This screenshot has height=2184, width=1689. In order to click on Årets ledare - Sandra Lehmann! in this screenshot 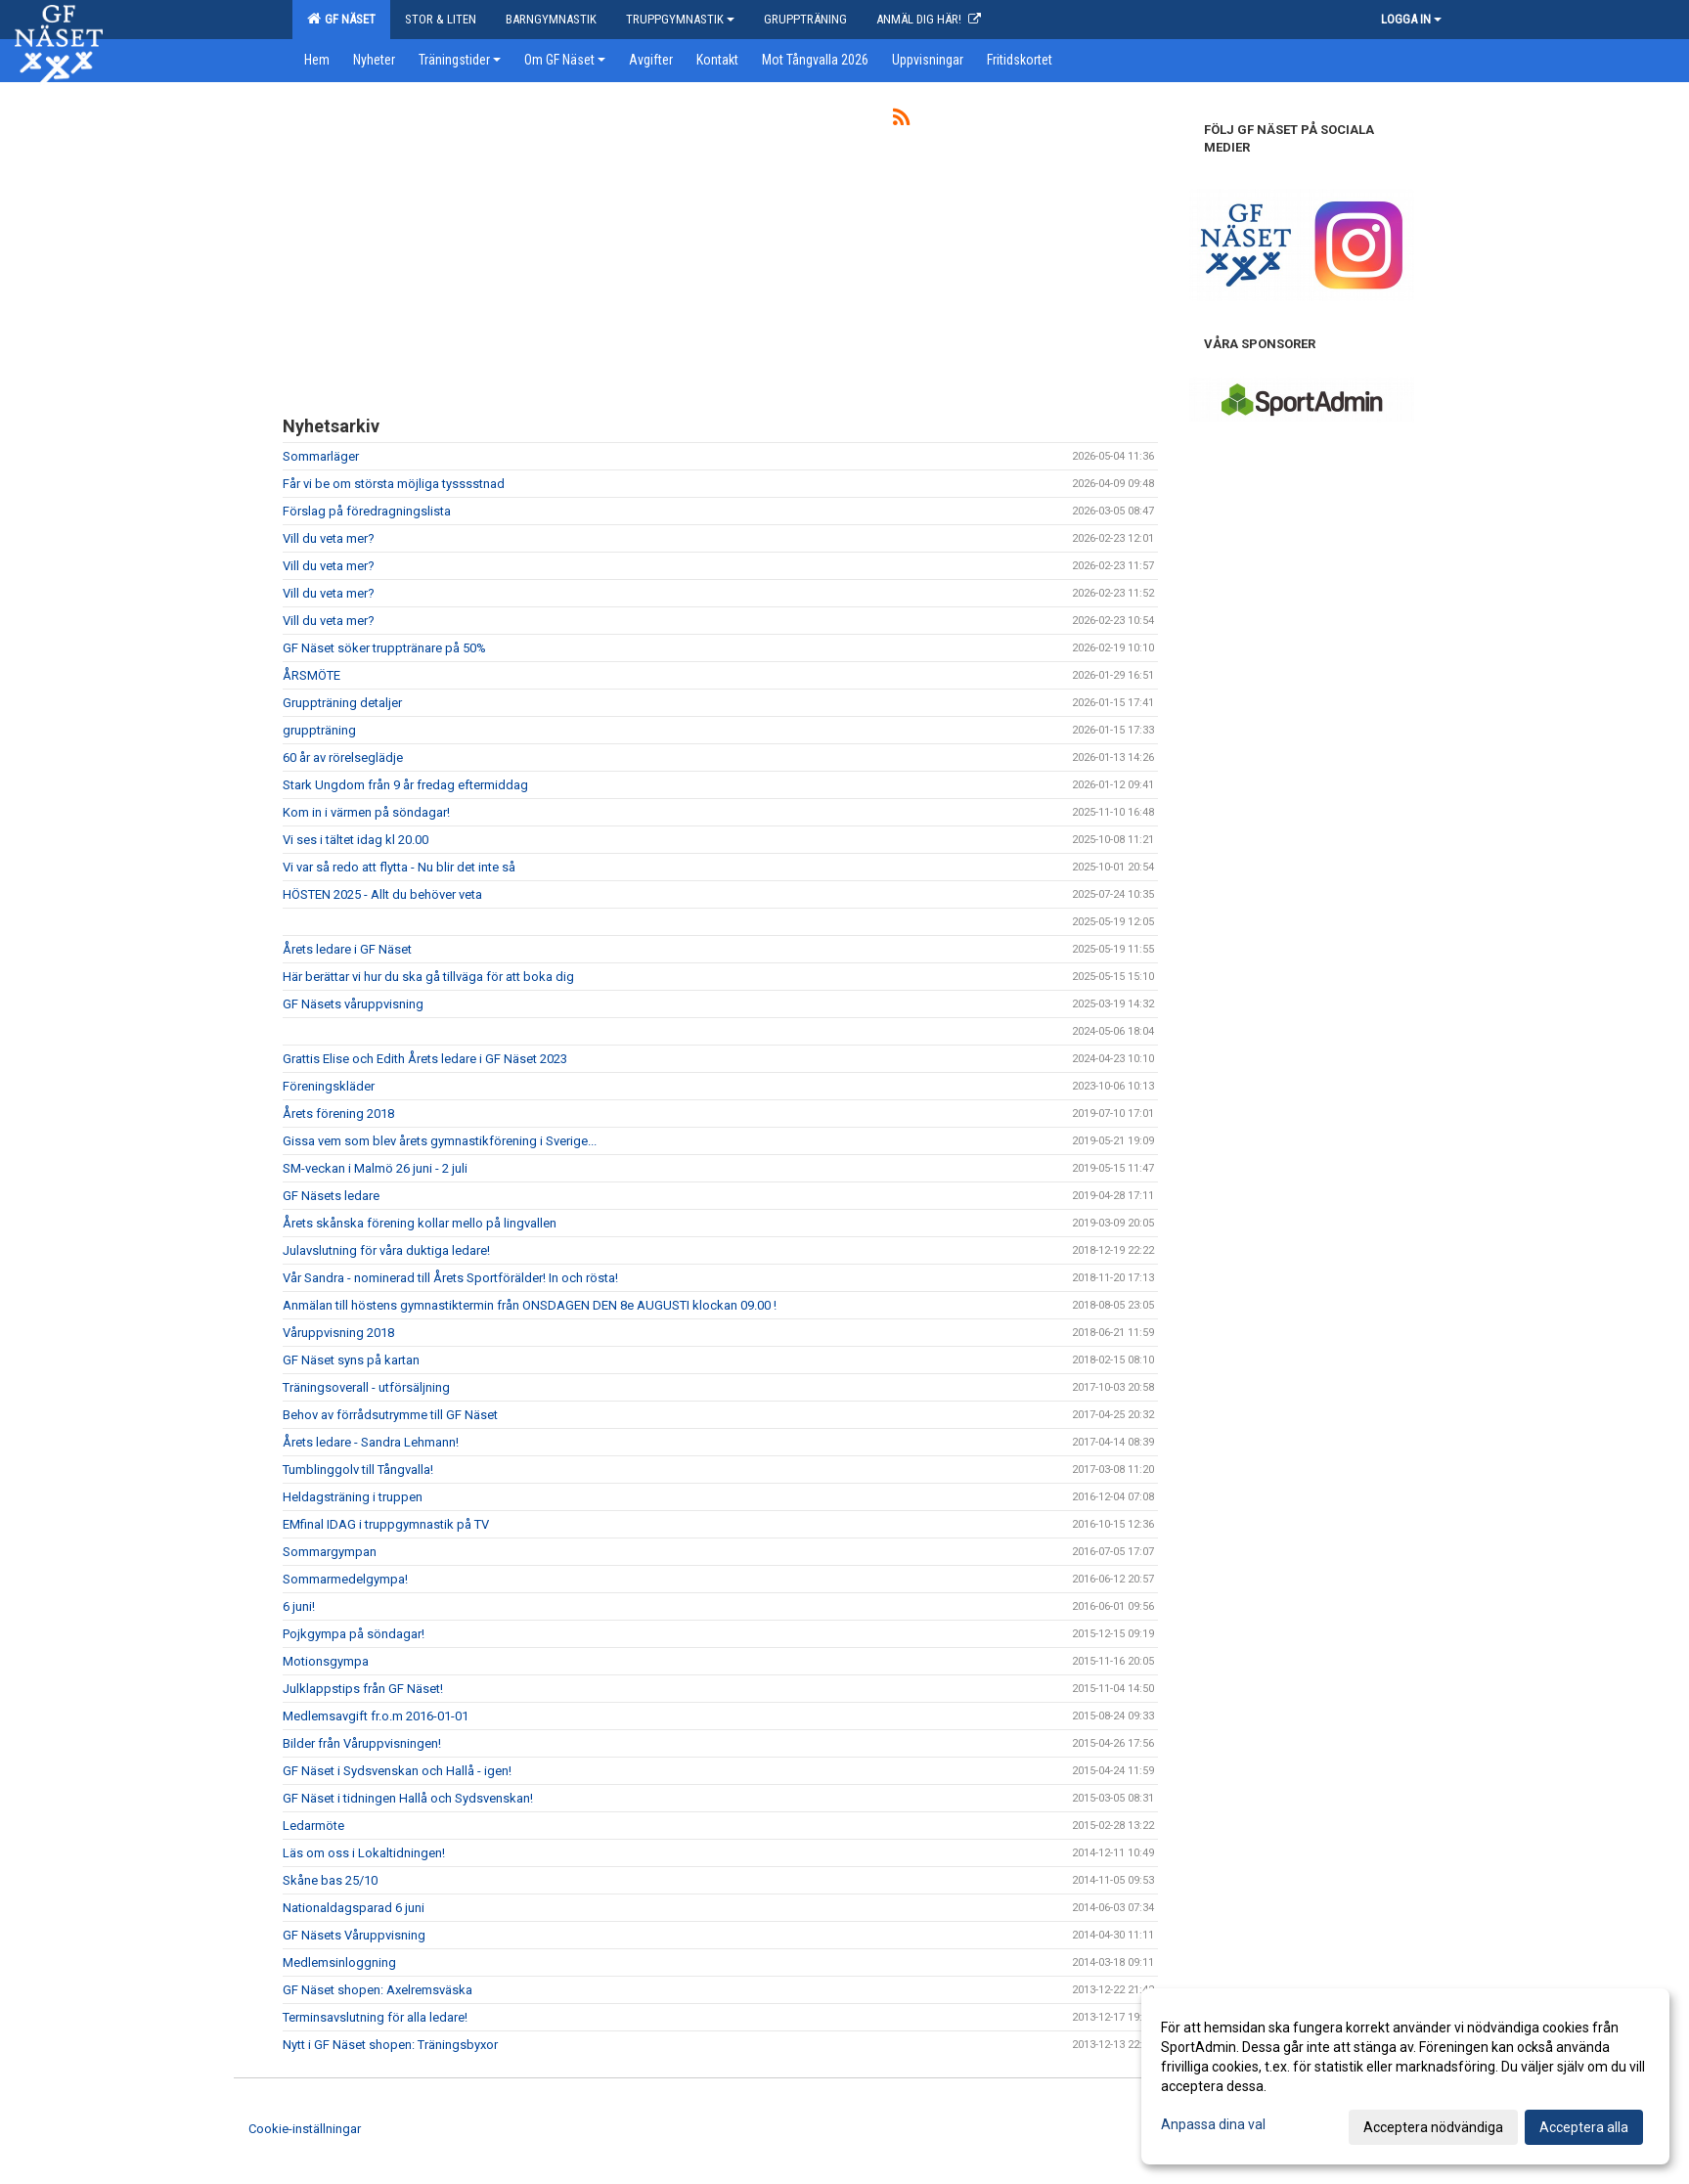, I will do `click(371, 1442)`.